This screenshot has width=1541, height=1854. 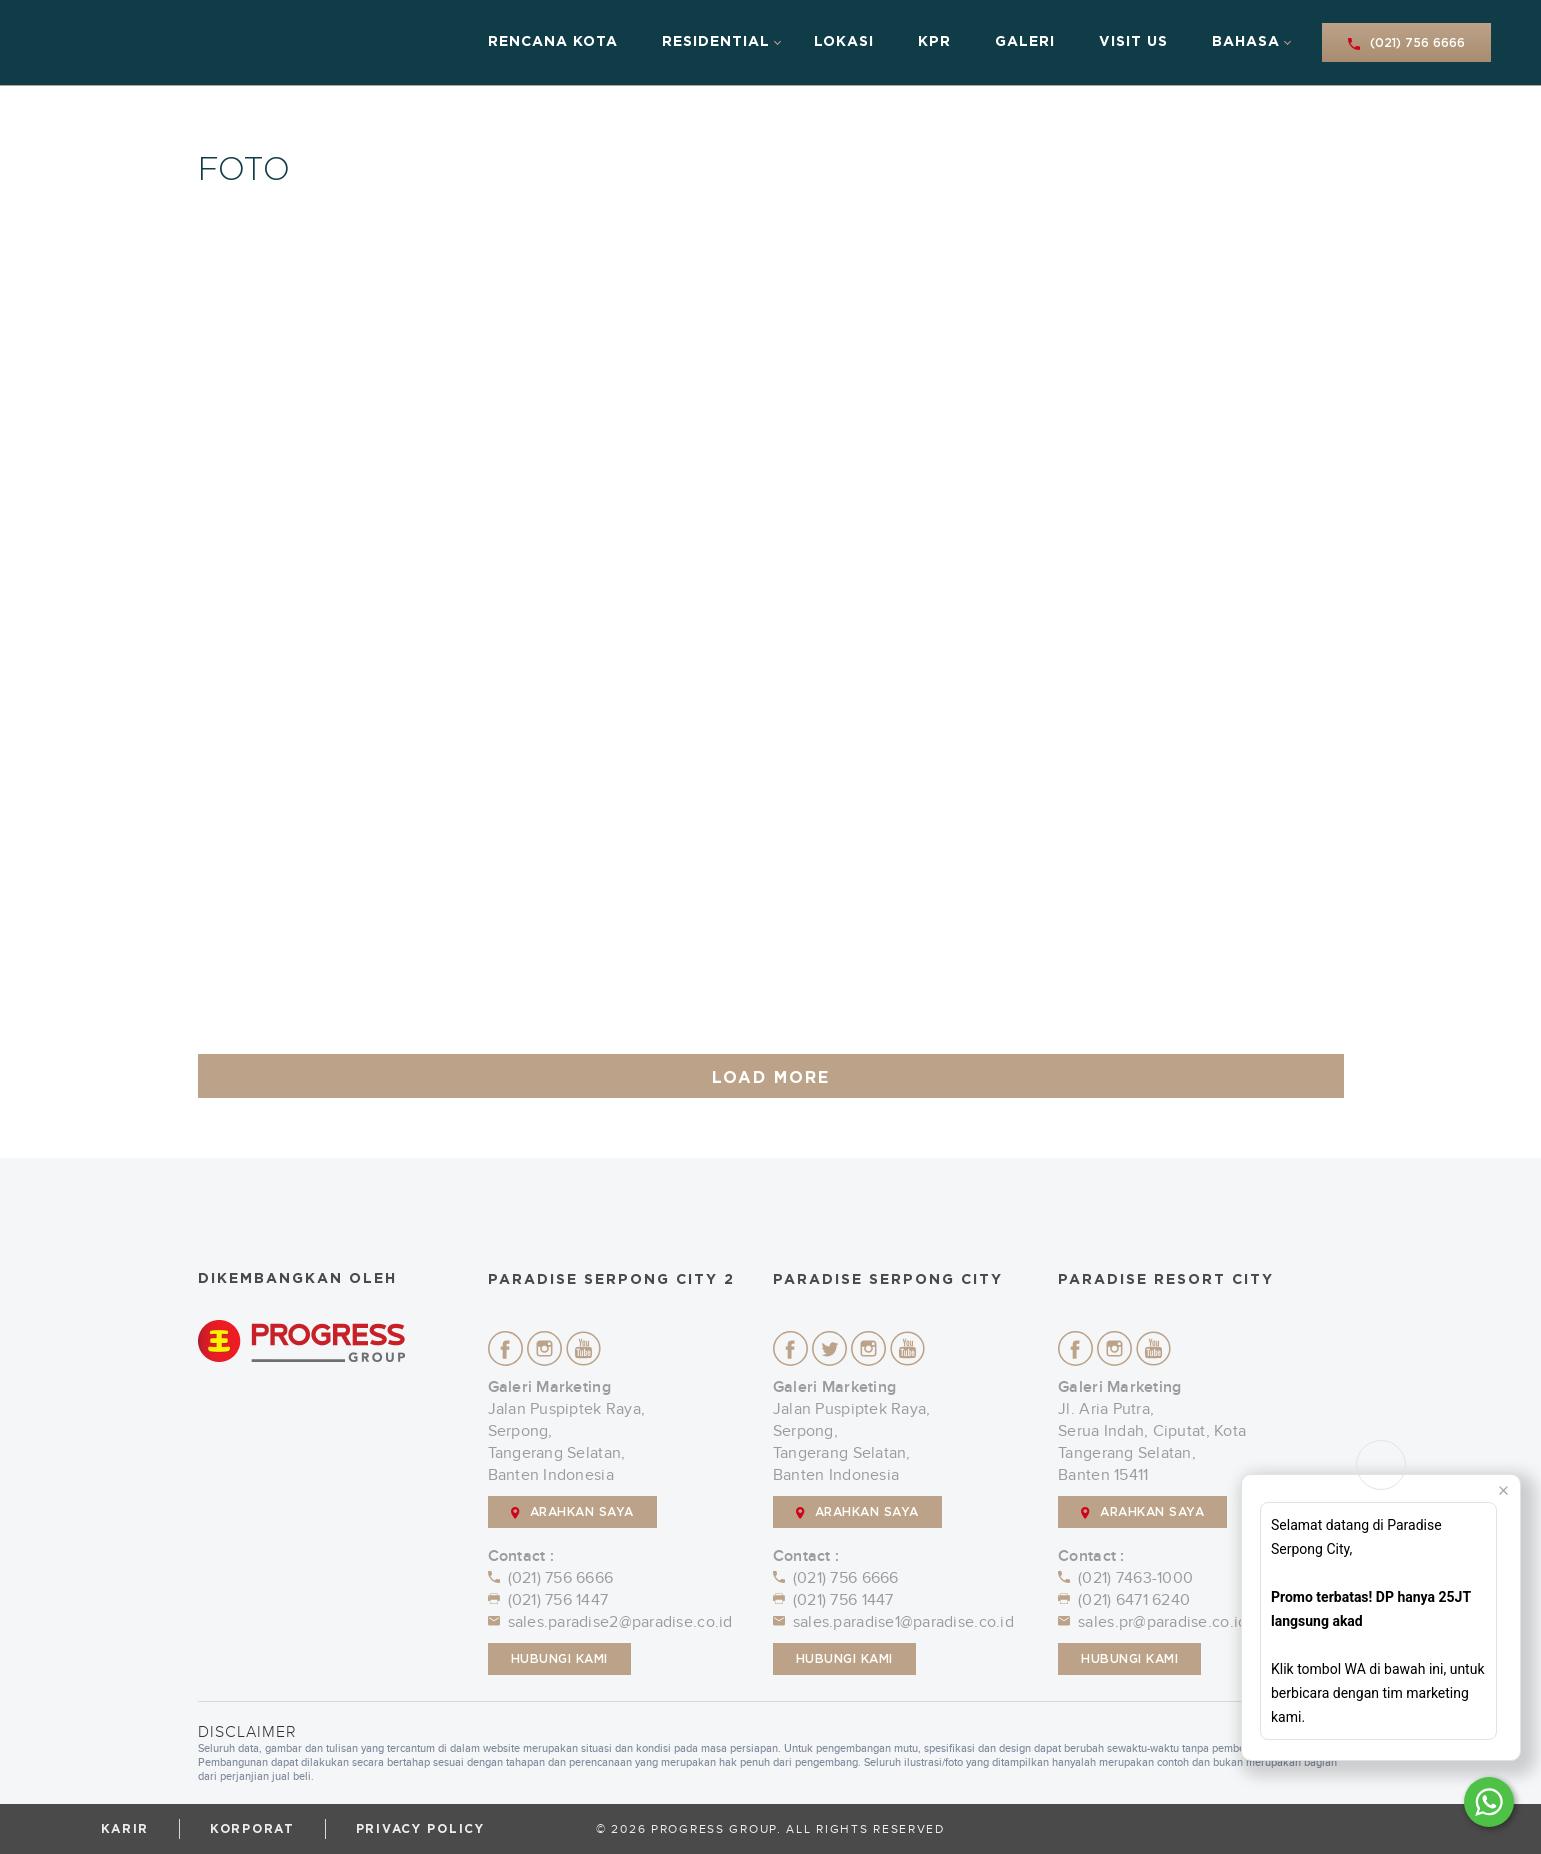 What do you see at coordinates (934, 42) in the screenshot?
I see `KPR` at bounding box center [934, 42].